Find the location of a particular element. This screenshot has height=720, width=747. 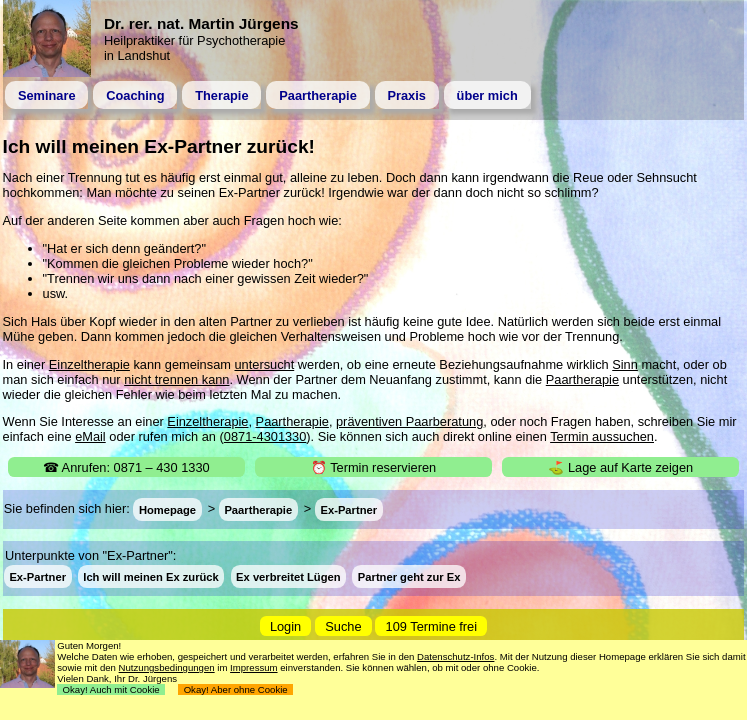

Okay! Auch mit Cookie is located at coordinates (111, 689).